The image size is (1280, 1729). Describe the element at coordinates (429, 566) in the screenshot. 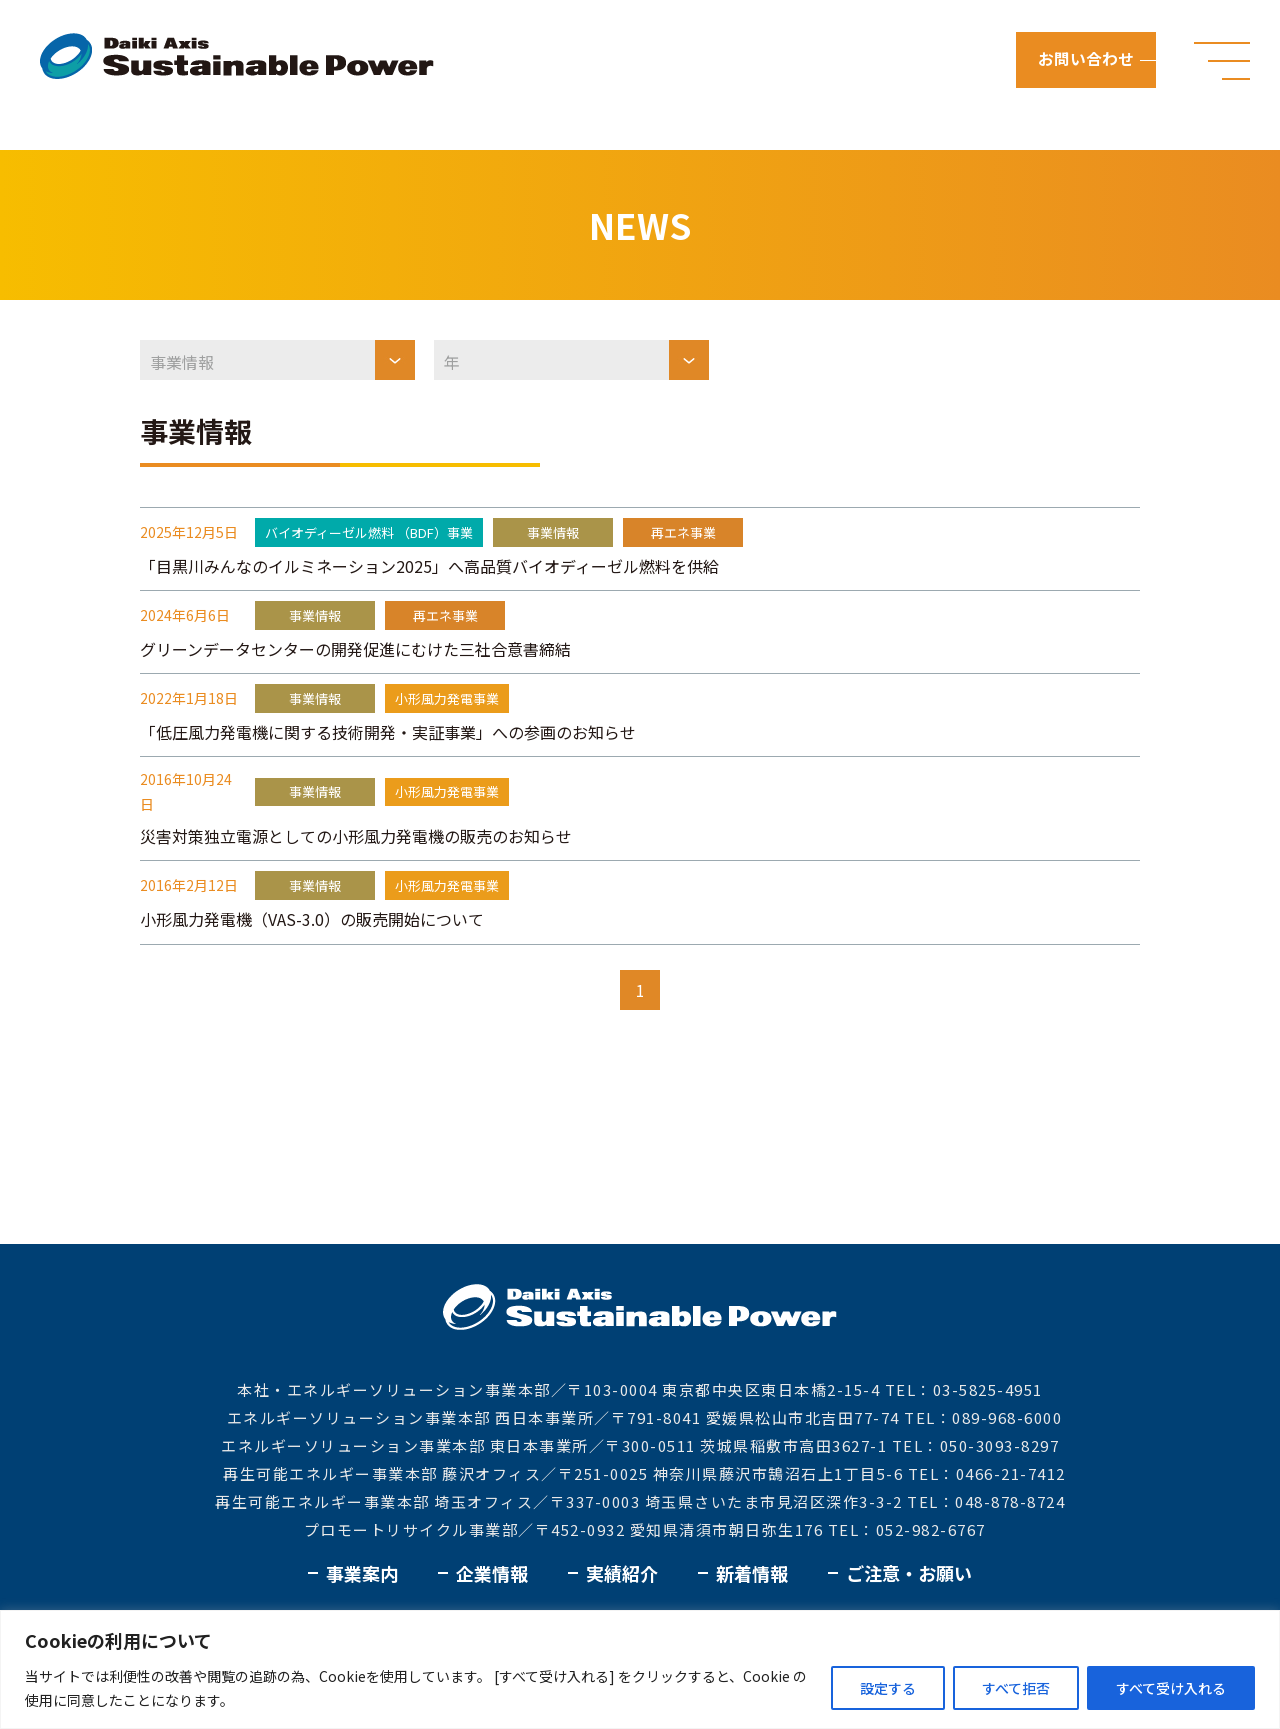

I see `「目黒川みんなのイルミネーション2025」へ高品質バイオディーゼル燃料を供給` at that location.